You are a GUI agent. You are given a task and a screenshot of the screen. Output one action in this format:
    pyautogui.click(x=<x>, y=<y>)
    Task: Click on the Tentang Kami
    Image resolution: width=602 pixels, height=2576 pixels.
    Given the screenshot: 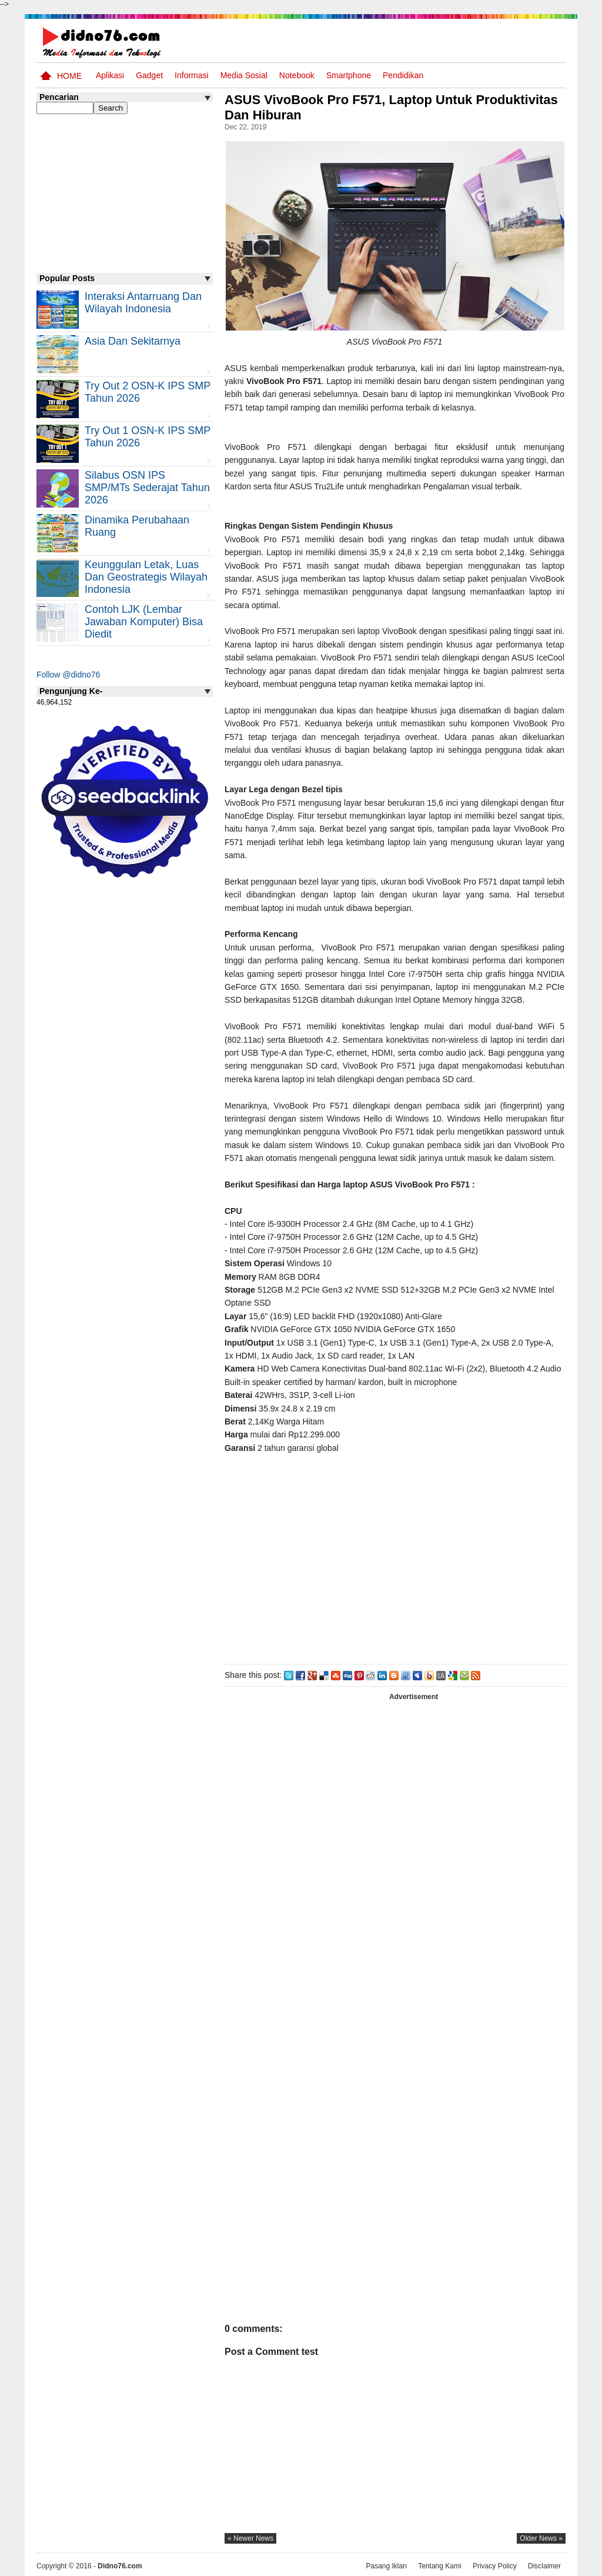 What is the action you would take?
    pyautogui.click(x=439, y=2566)
    